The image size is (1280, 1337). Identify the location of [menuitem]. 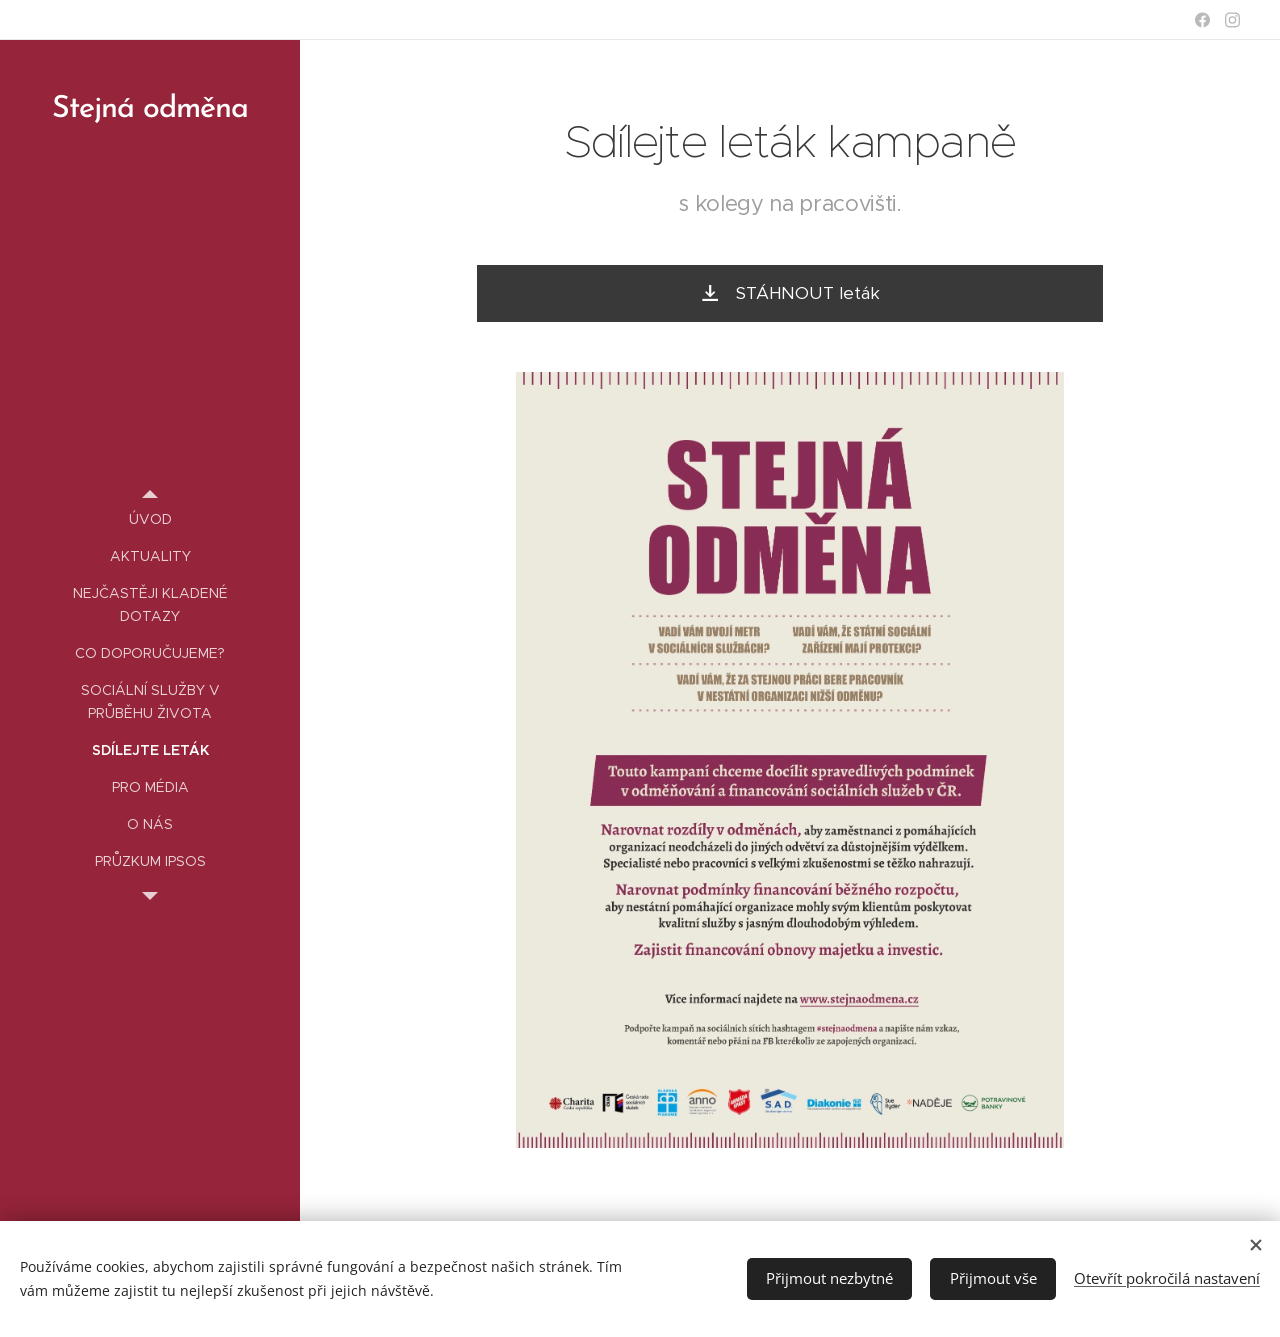
(150, 519).